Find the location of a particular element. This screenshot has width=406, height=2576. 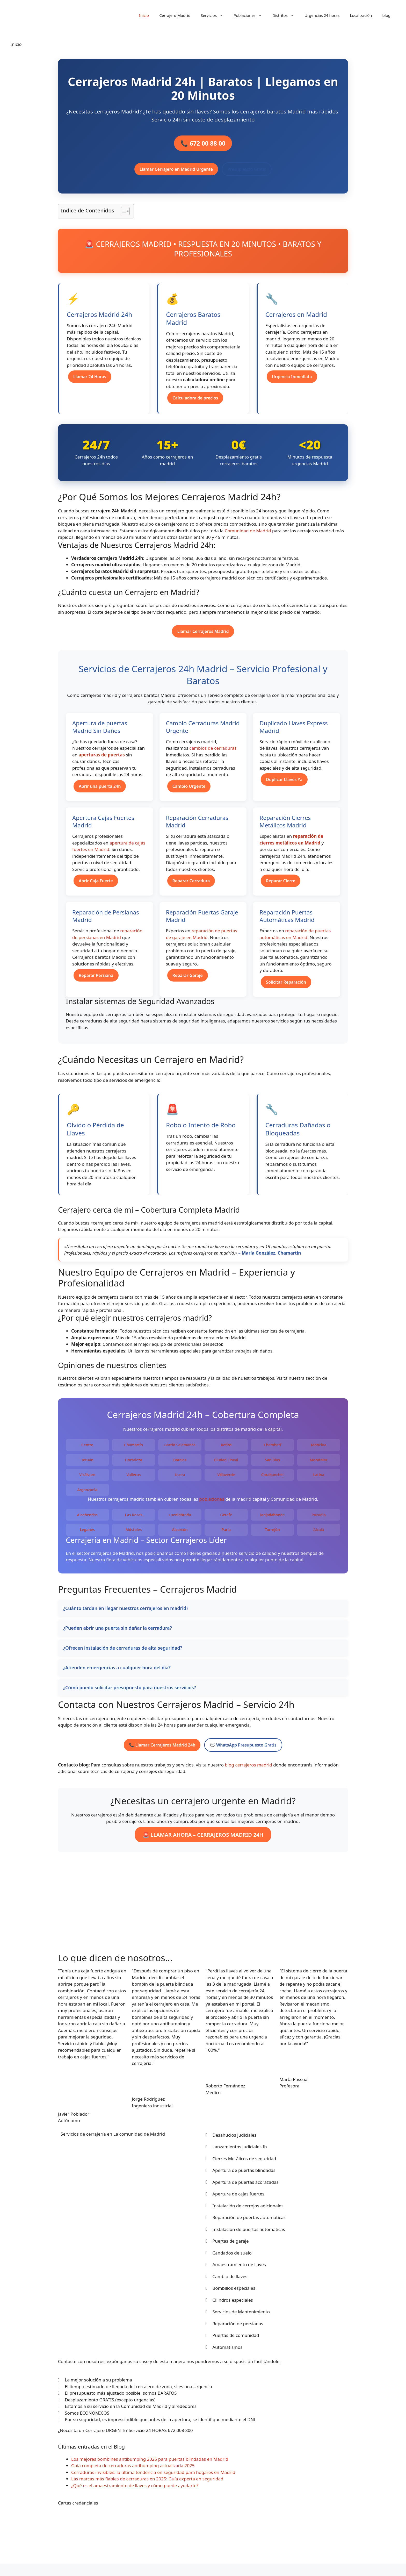

Reparar Garaje is located at coordinates (187, 981).